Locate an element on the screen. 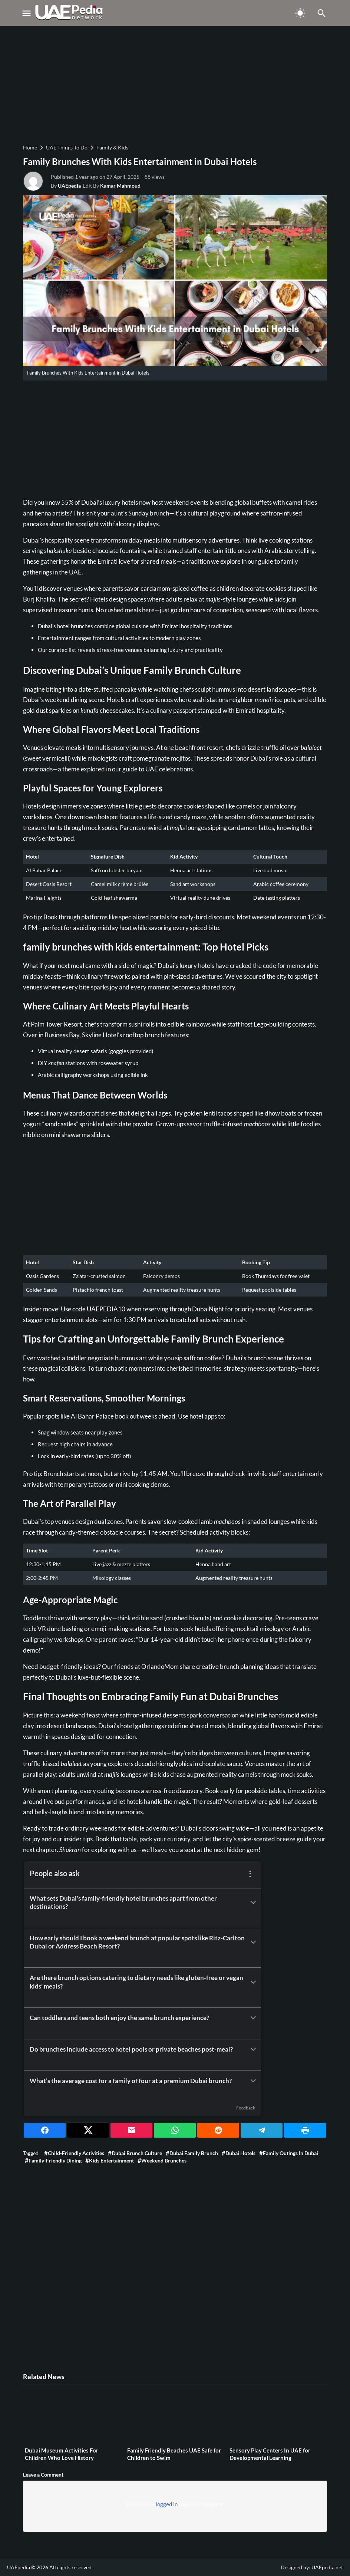  Weekend brunches is located at coordinates (163, 2160).